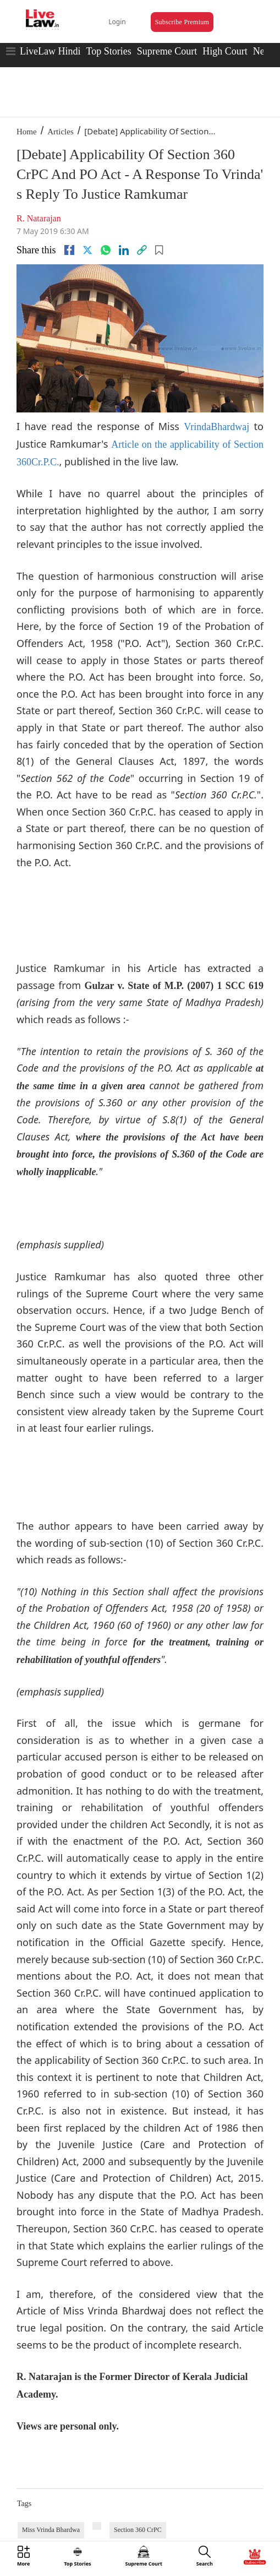  What do you see at coordinates (138, 2530) in the screenshot?
I see `Section 360 CrPC` at bounding box center [138, 2530].